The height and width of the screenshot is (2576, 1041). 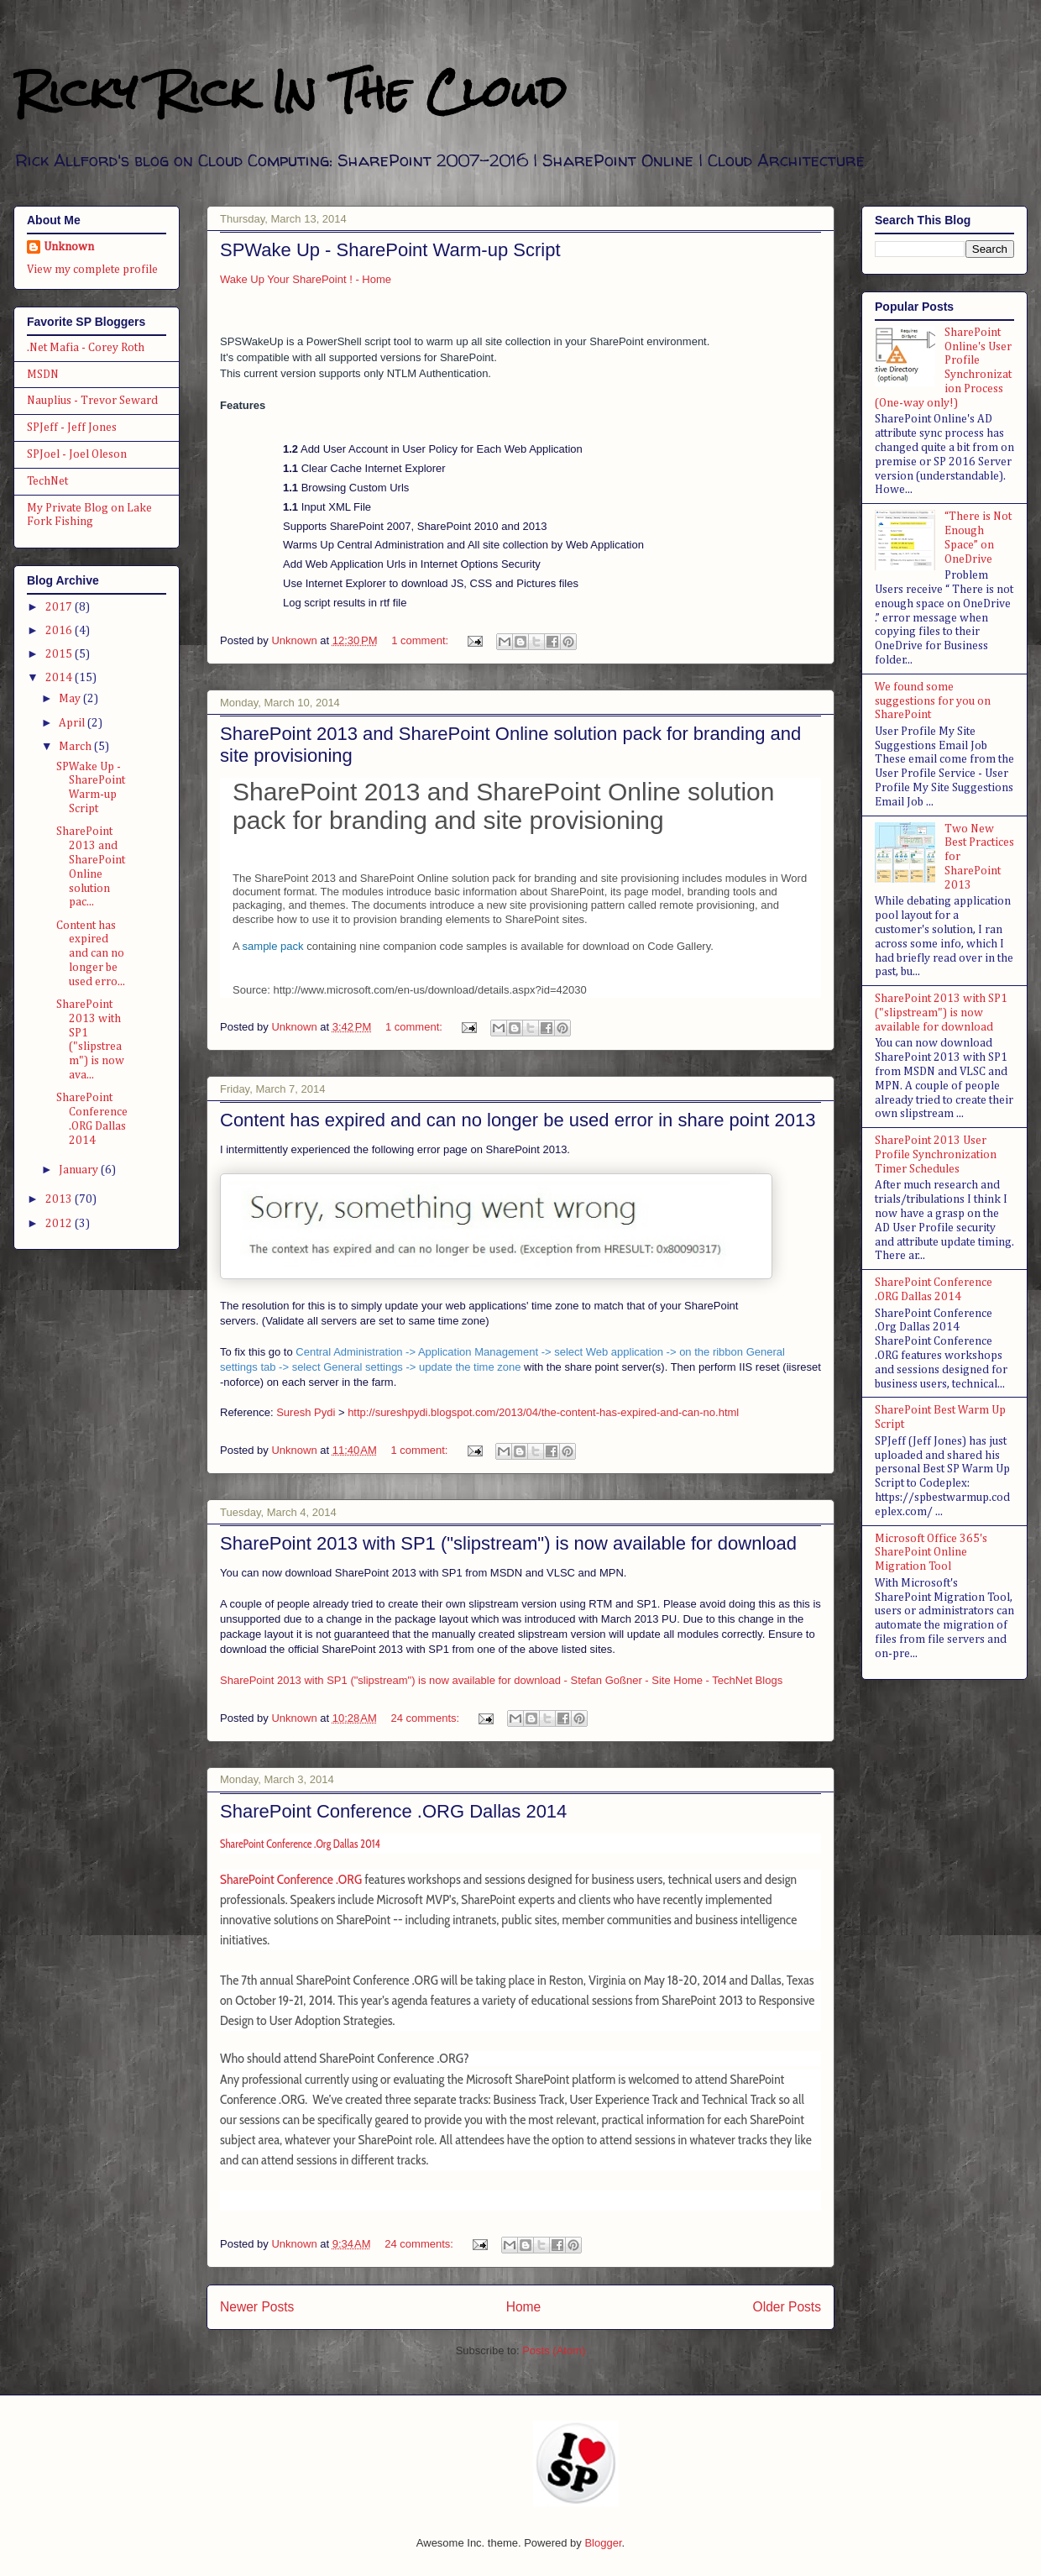 I want to click on 2016, so click(x=60, y=631).